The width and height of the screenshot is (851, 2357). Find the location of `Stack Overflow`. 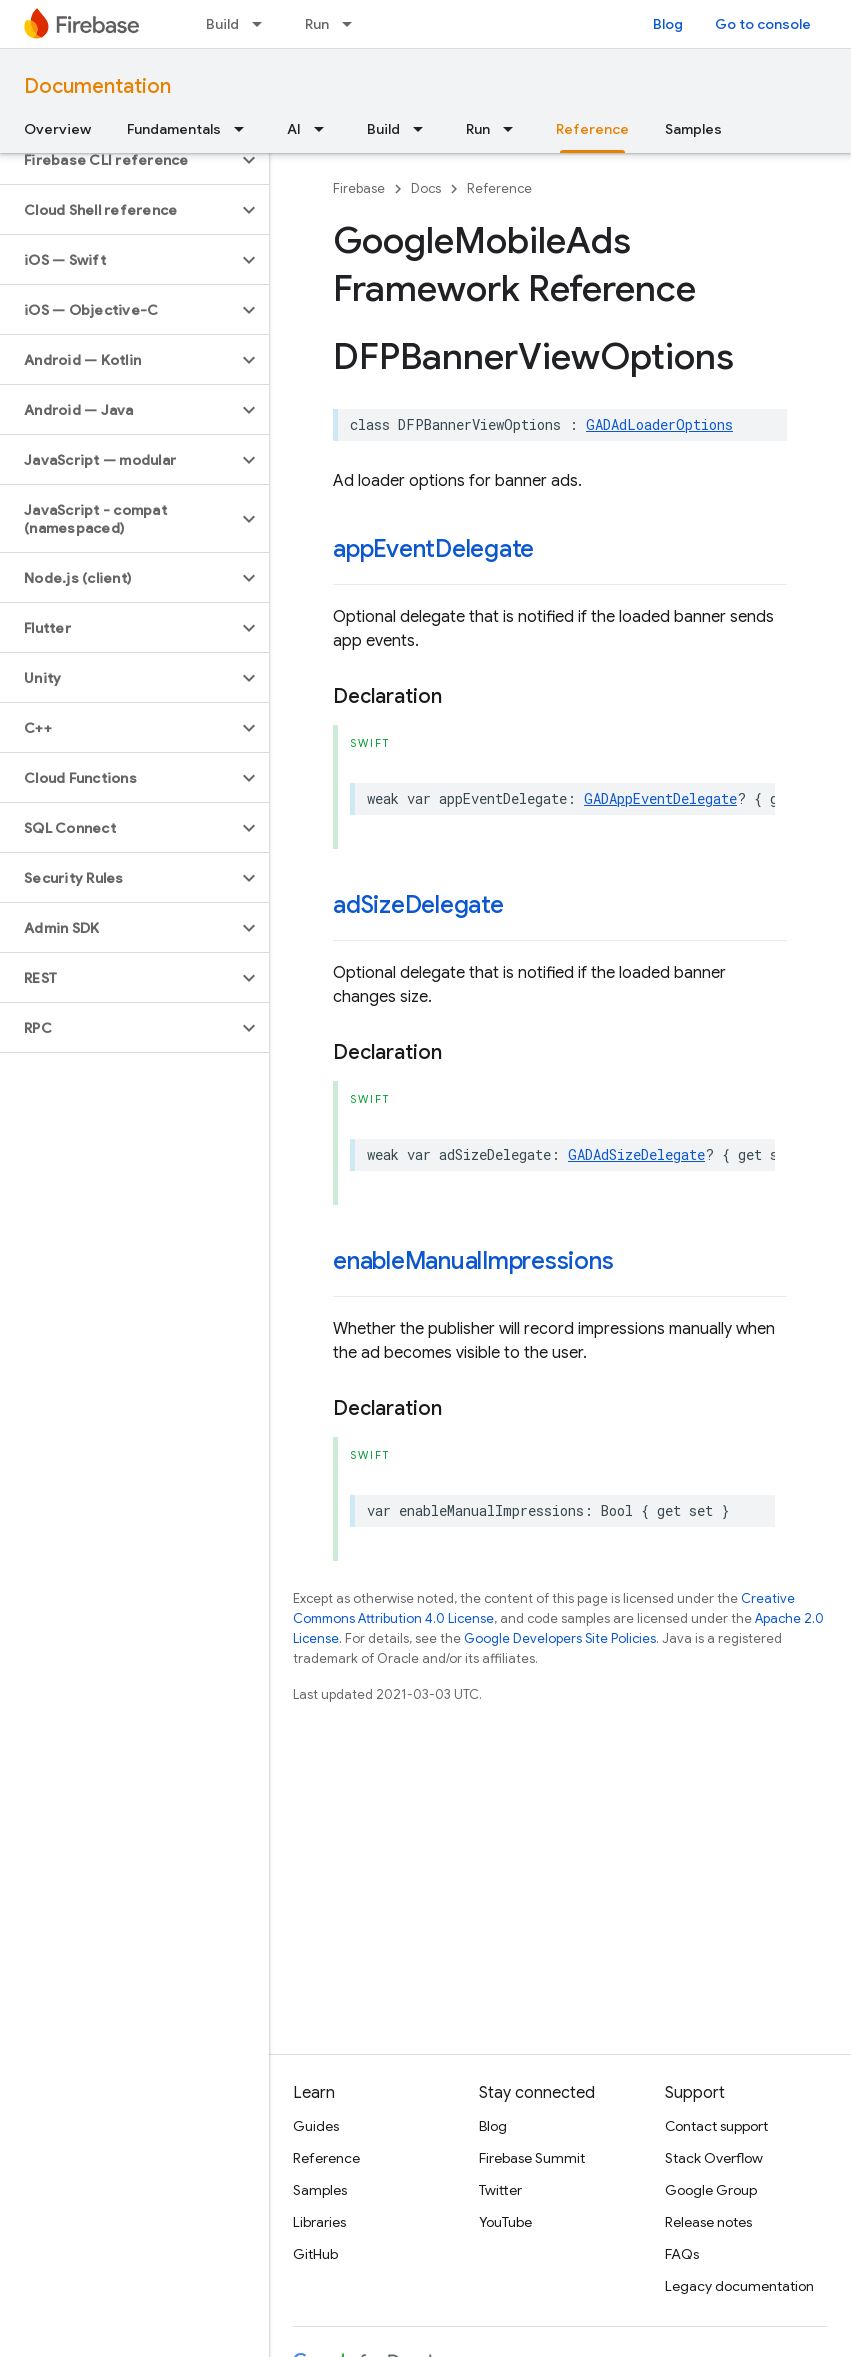

Stack Overflow is located at coordinates (714, 2158).